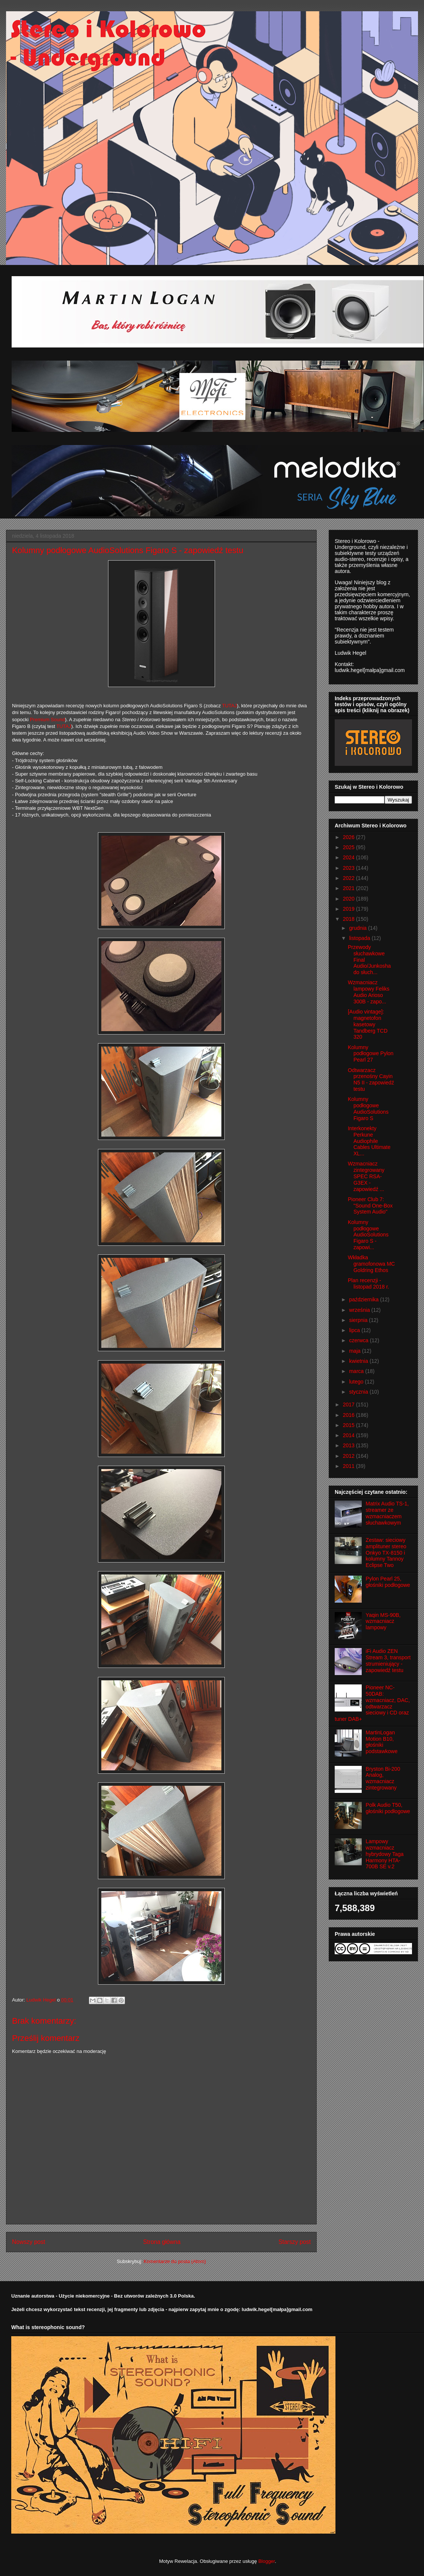 This screenshot has width=424, height=2576. Describe the element at coordinates (349, 857) in the screenshot. I see `2024` at that location.